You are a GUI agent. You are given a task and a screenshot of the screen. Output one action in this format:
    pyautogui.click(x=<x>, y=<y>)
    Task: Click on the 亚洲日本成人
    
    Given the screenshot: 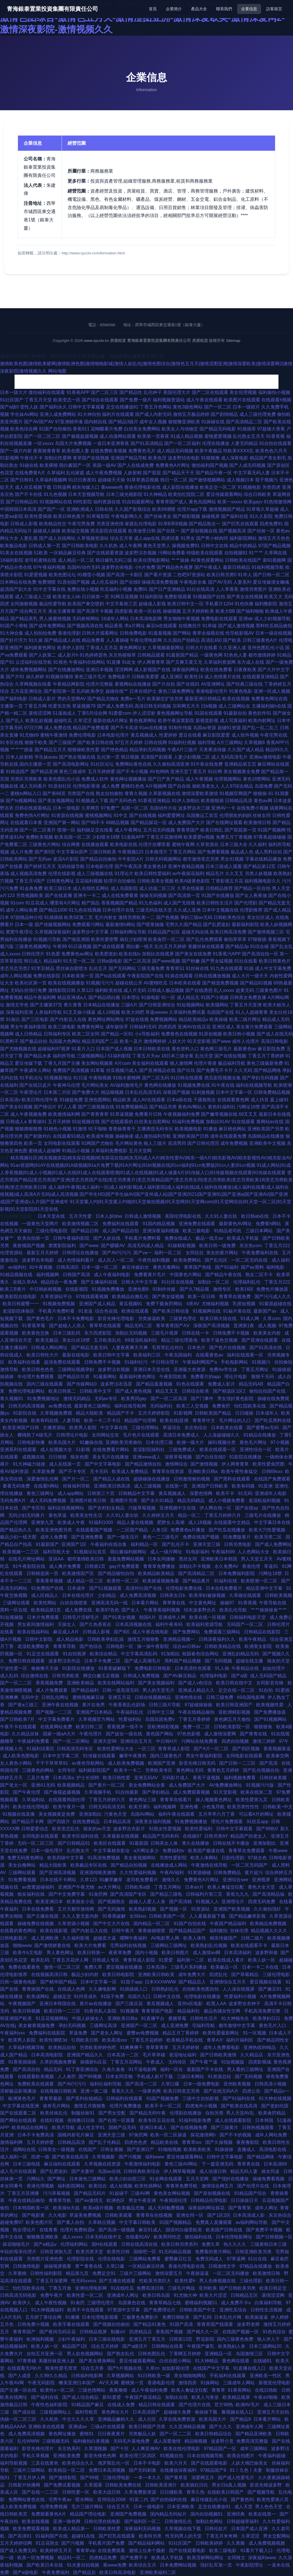 What is the action you would take?
    pyautogui.click(x=154, y=2127)
    